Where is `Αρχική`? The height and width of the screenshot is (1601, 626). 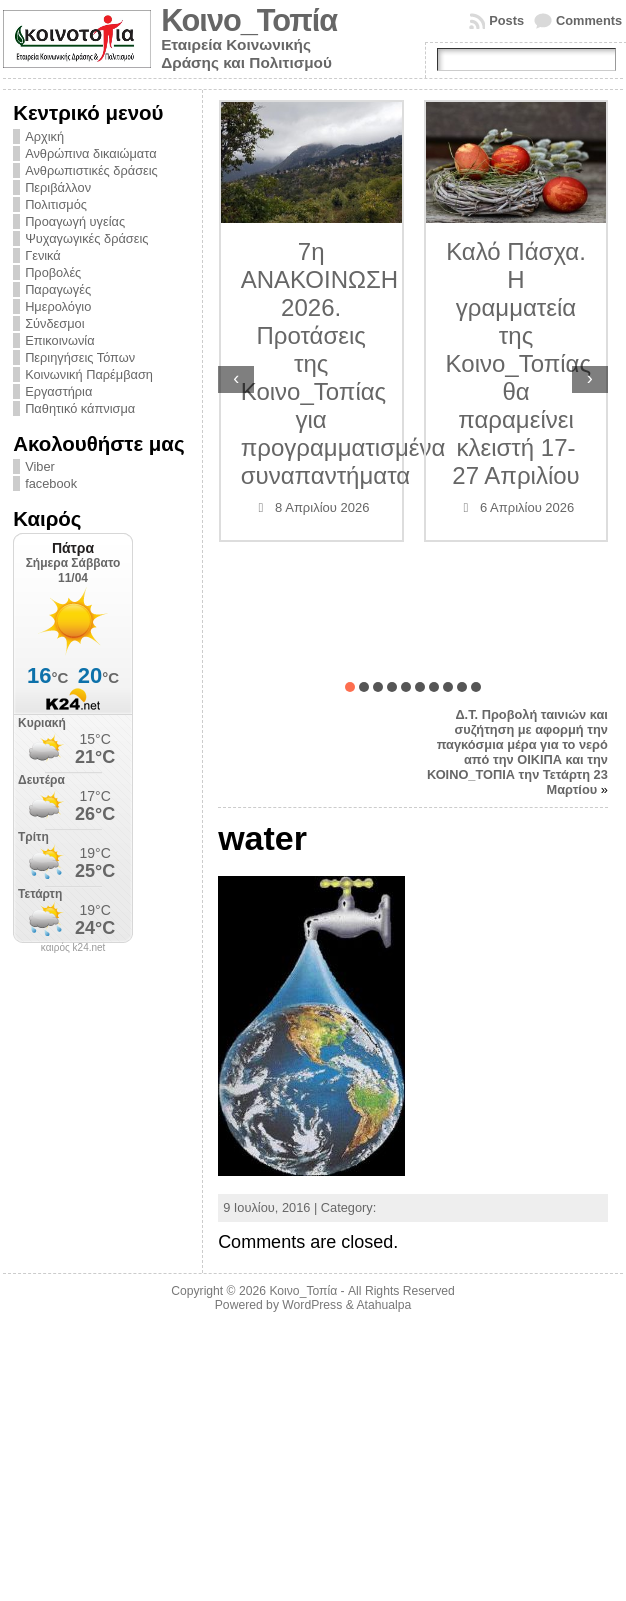
Αρχική is located at coordinates (44, 136).